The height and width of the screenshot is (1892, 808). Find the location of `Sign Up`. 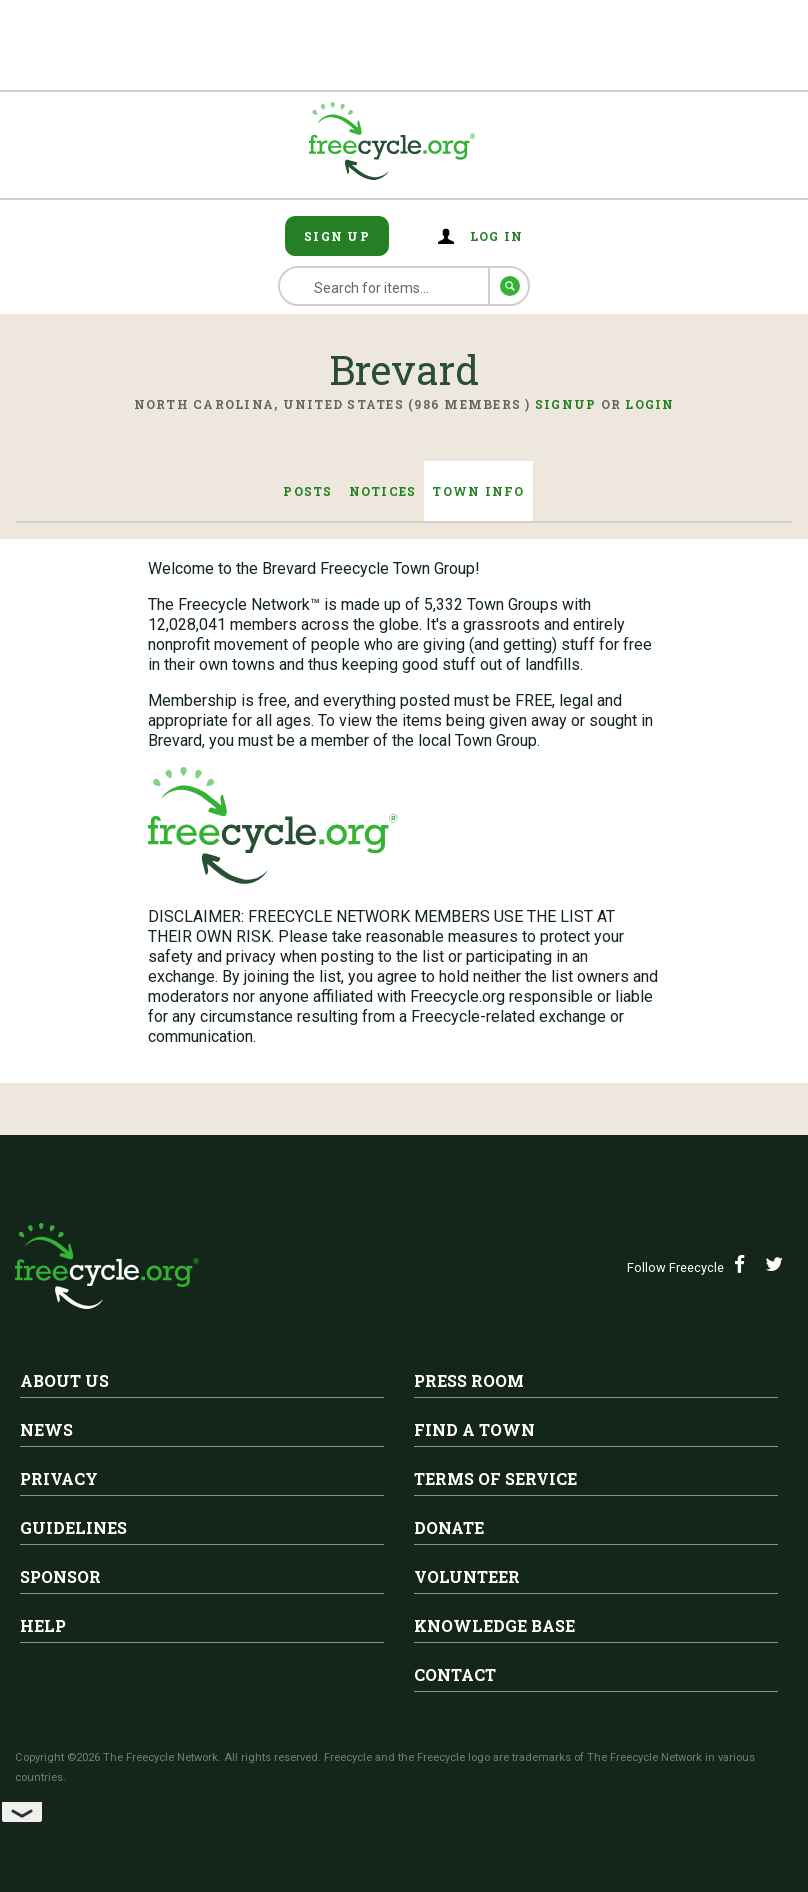

Sign Up is located at coordinates (337, 236).